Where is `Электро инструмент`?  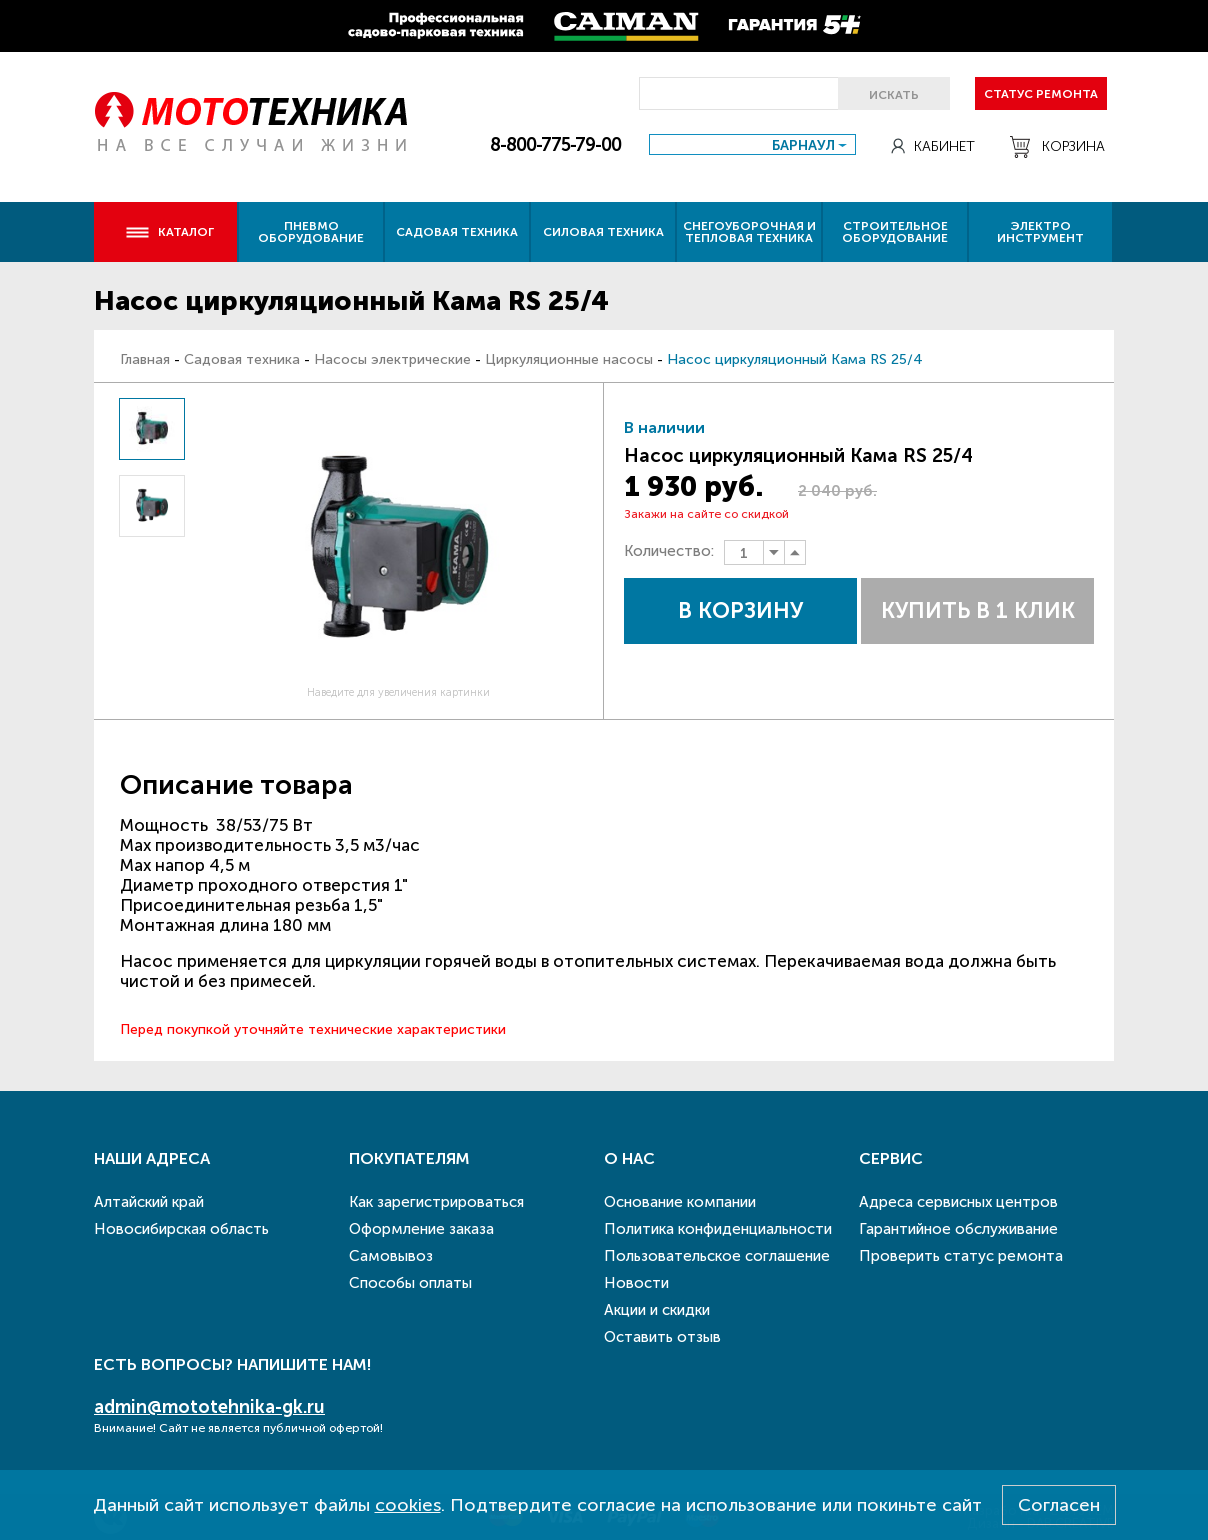 Электро инструмент is located at coordinates (1040, 232).